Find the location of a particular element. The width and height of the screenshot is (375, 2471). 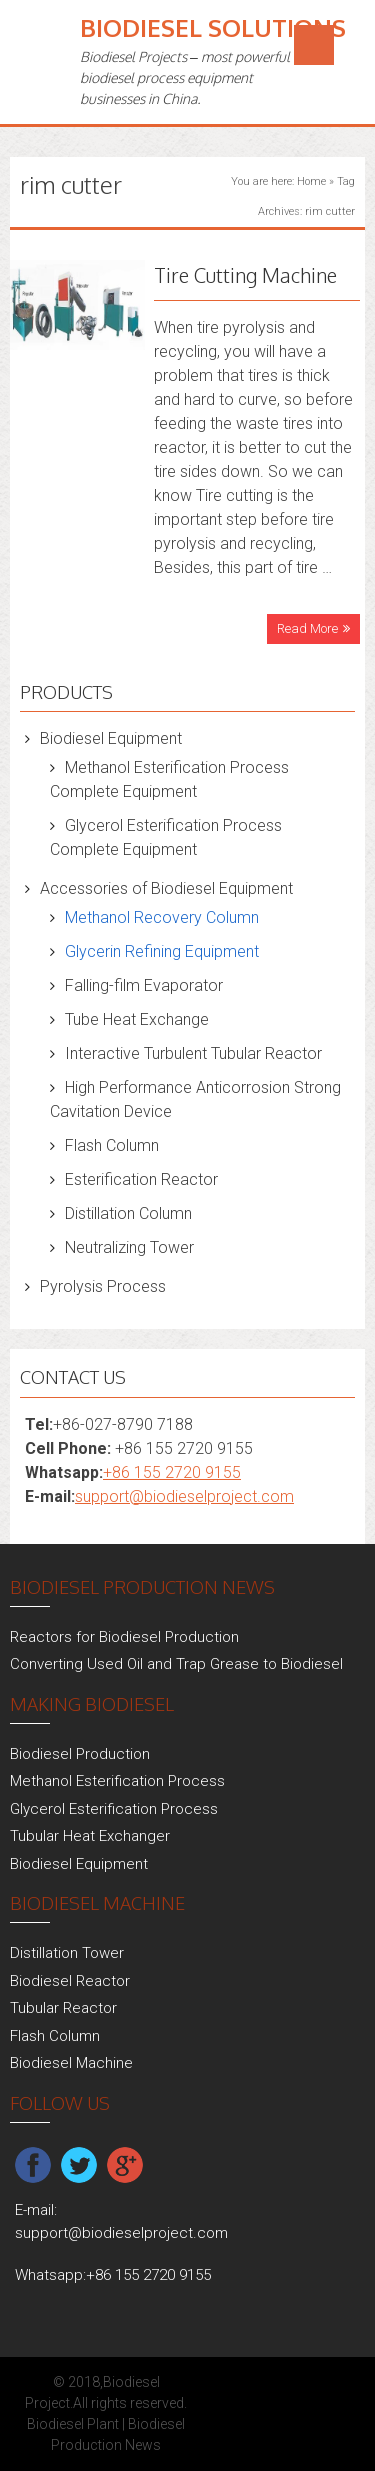

Biodiesel Equipment is located at coordinates (111, 738).